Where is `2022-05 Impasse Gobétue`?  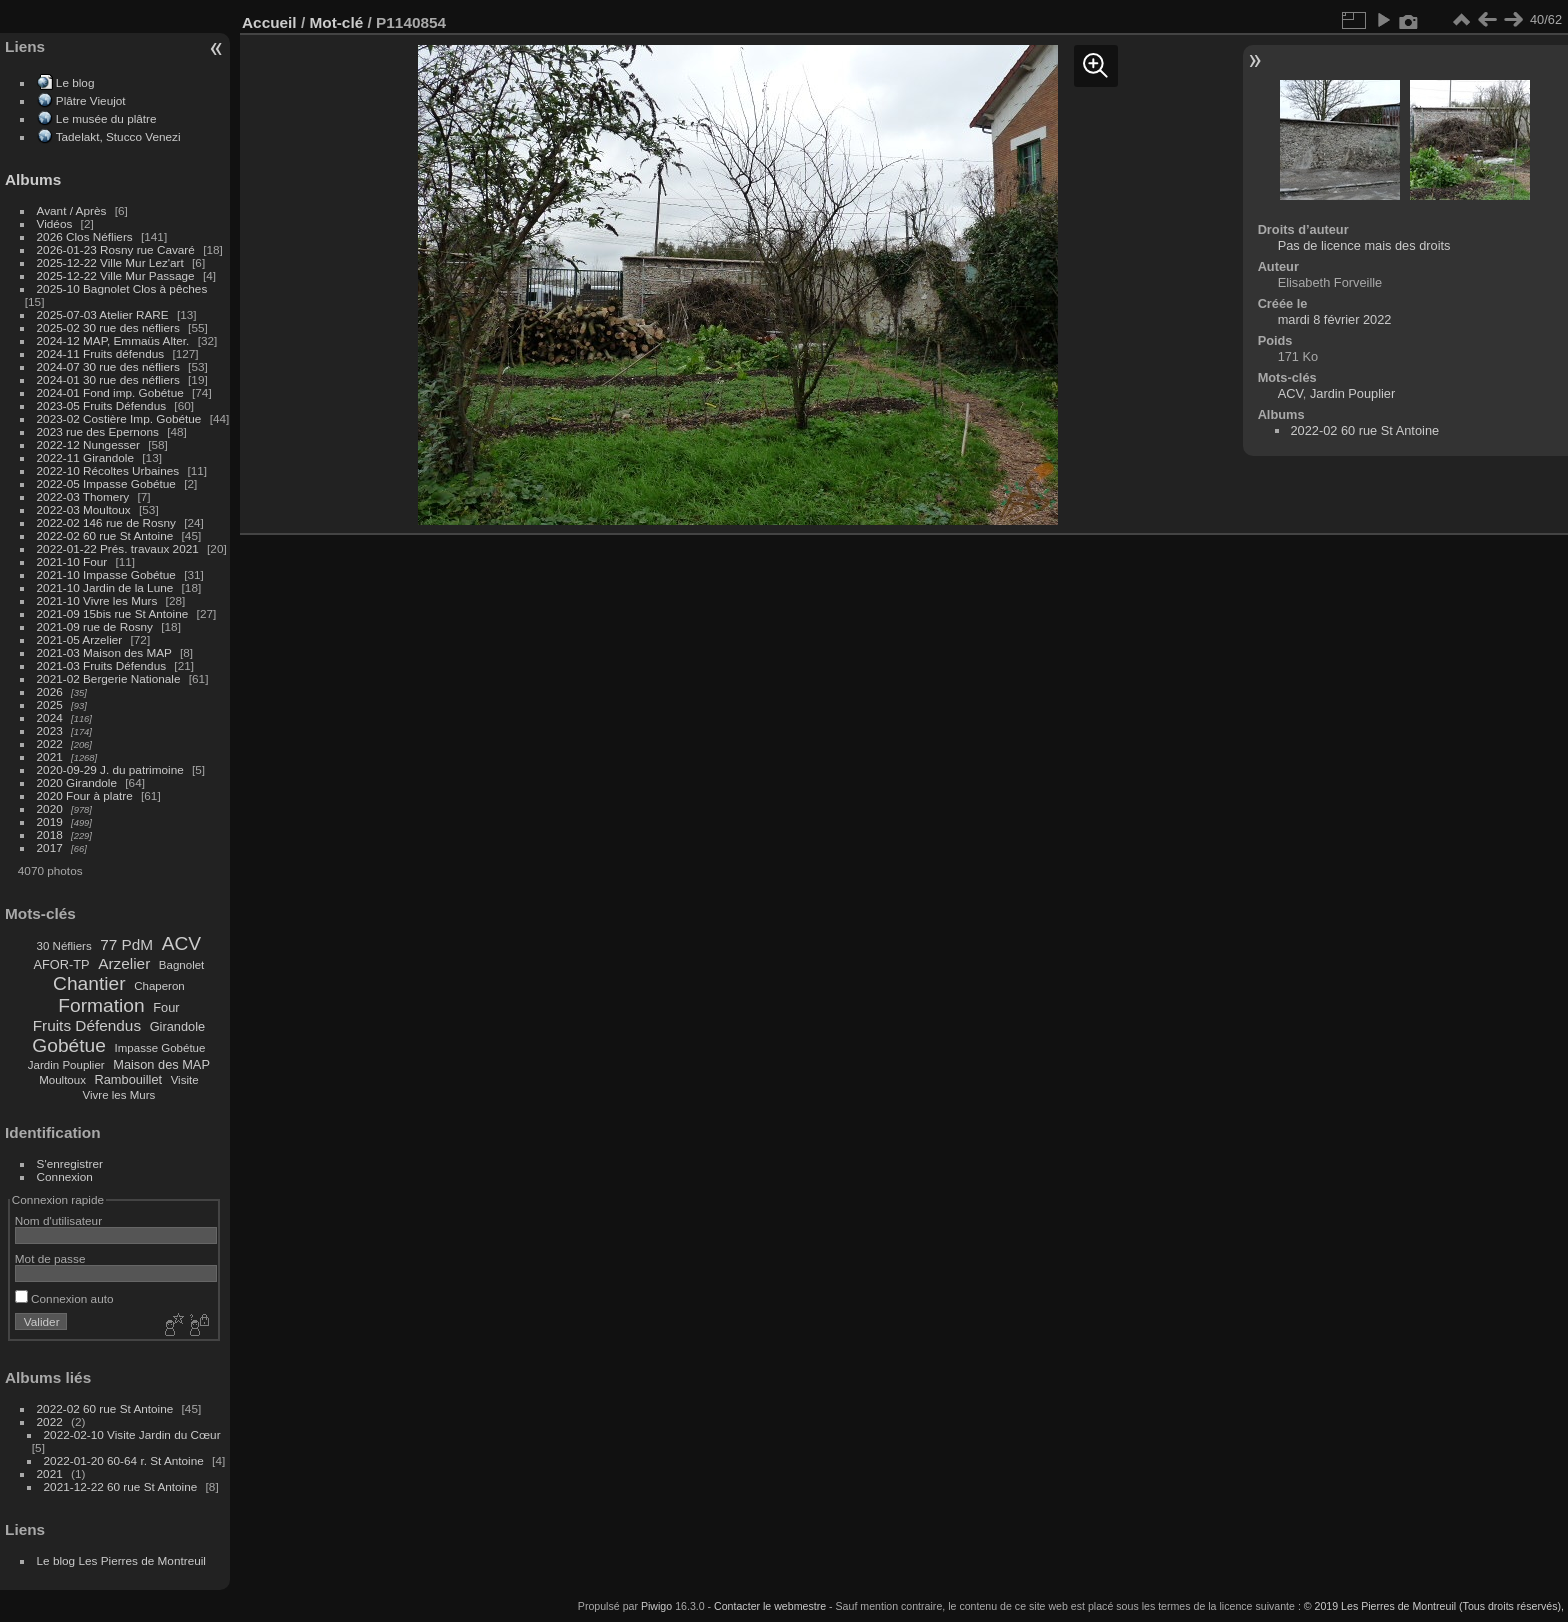 2022-05 Impasse Gobétue is located at coordinates (106, 483).